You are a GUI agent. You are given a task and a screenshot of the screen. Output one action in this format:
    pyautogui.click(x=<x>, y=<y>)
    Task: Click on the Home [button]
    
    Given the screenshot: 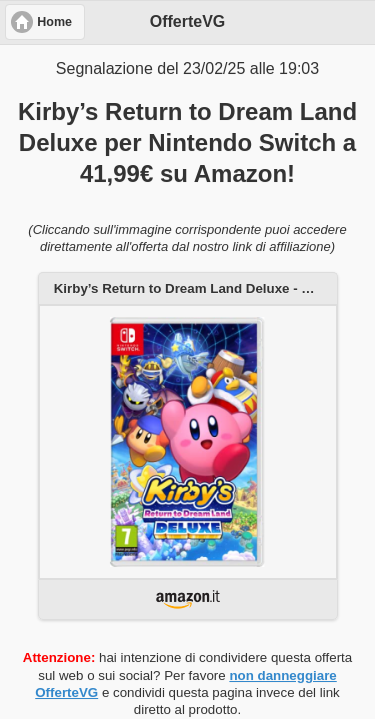 What is the action you would take?
    pyautogui.click(x=54, y=22)
    